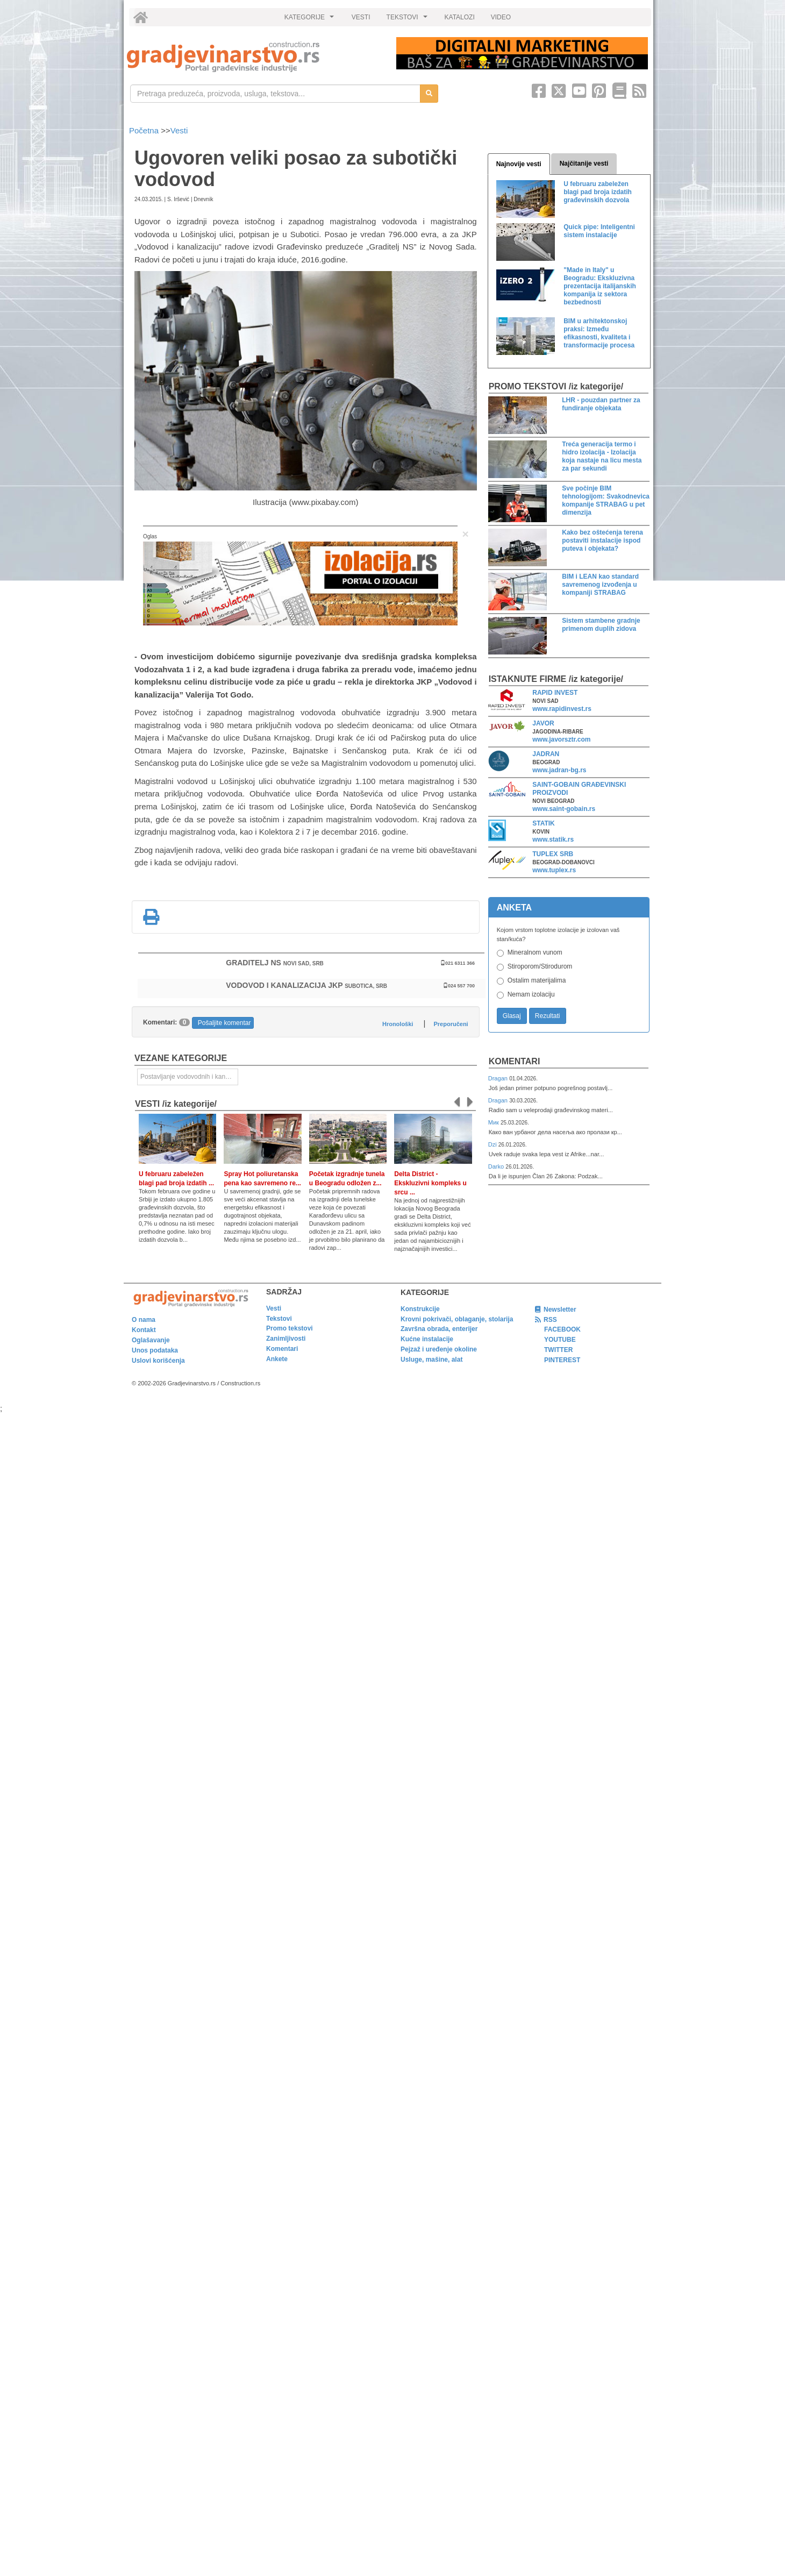 This screenshot has width=785, height=2576. What do you see at coordinates (277, 1359) in the screenshot?
I see `Ankete` at bounding box center [277, 1359].